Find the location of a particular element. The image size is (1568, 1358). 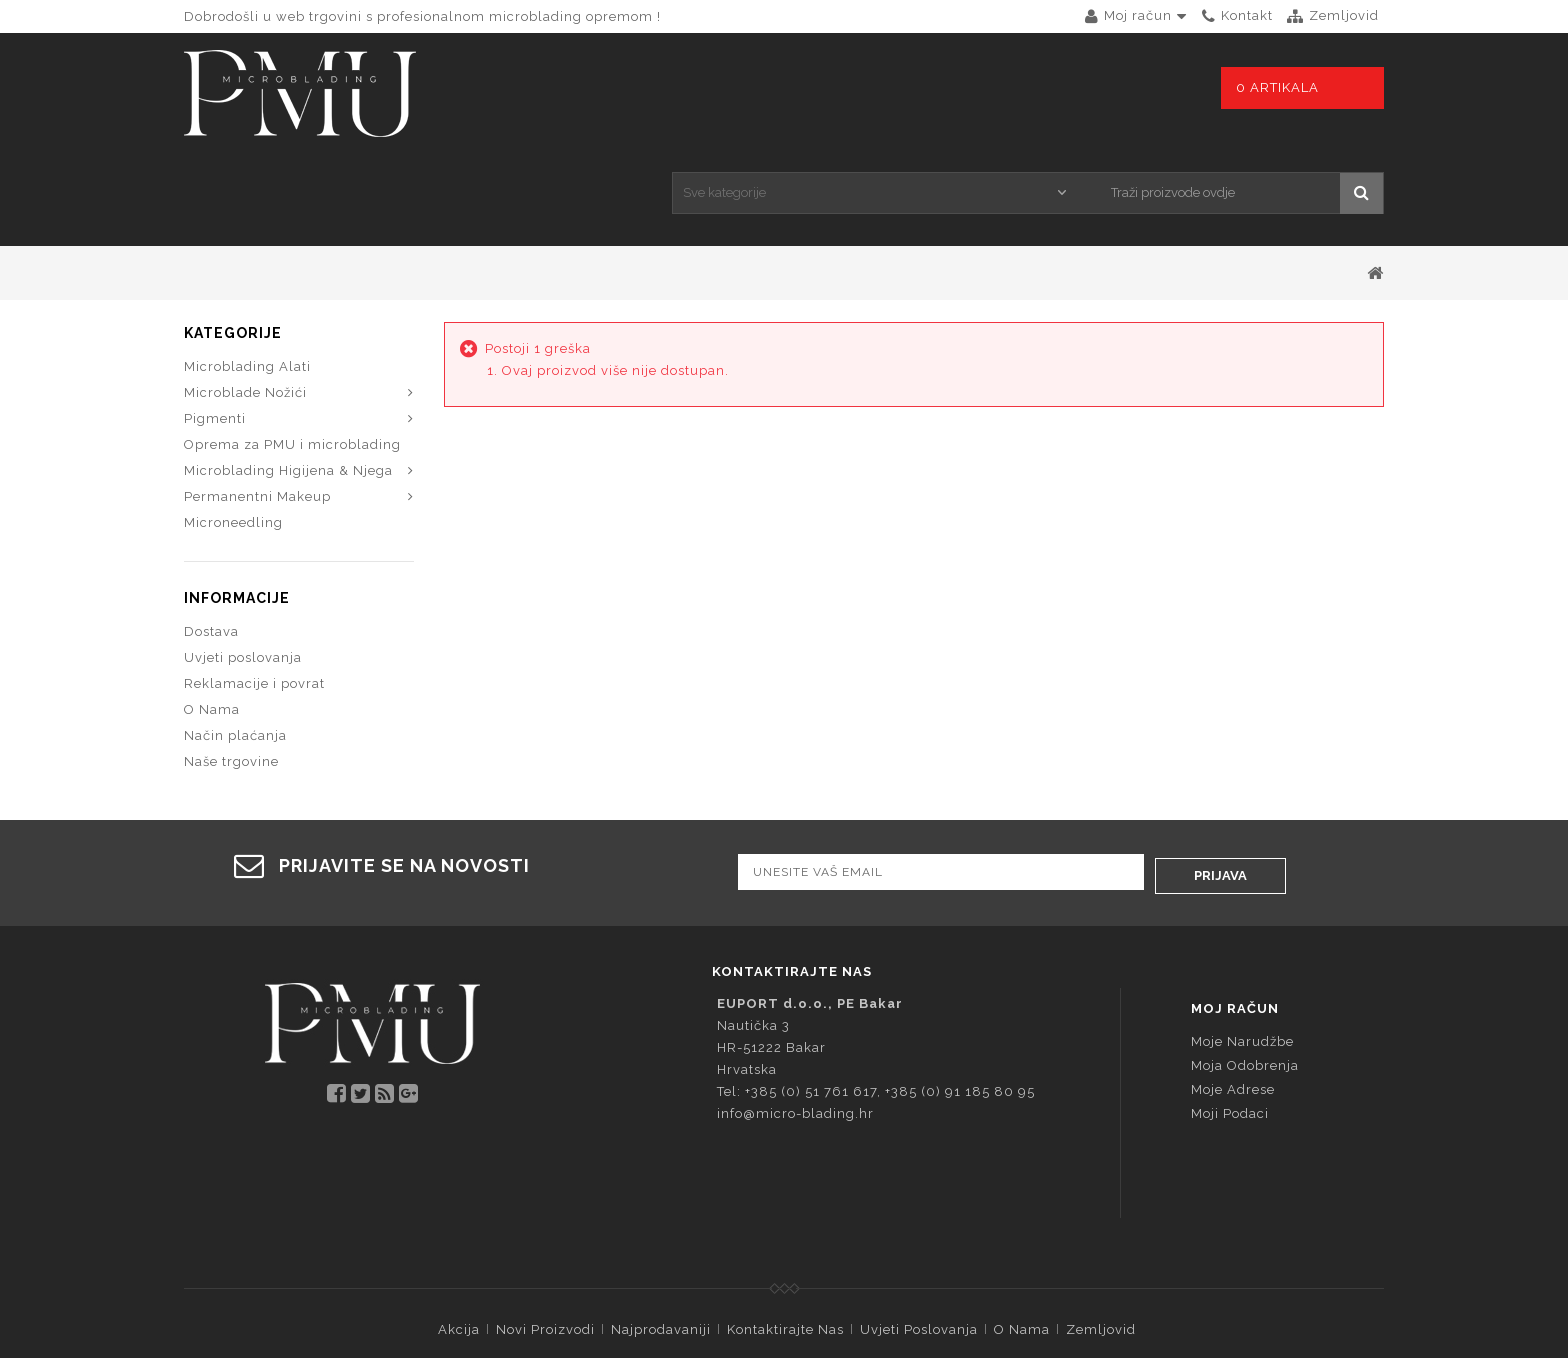

Microblading Alati is located at coordinates (247, 273).